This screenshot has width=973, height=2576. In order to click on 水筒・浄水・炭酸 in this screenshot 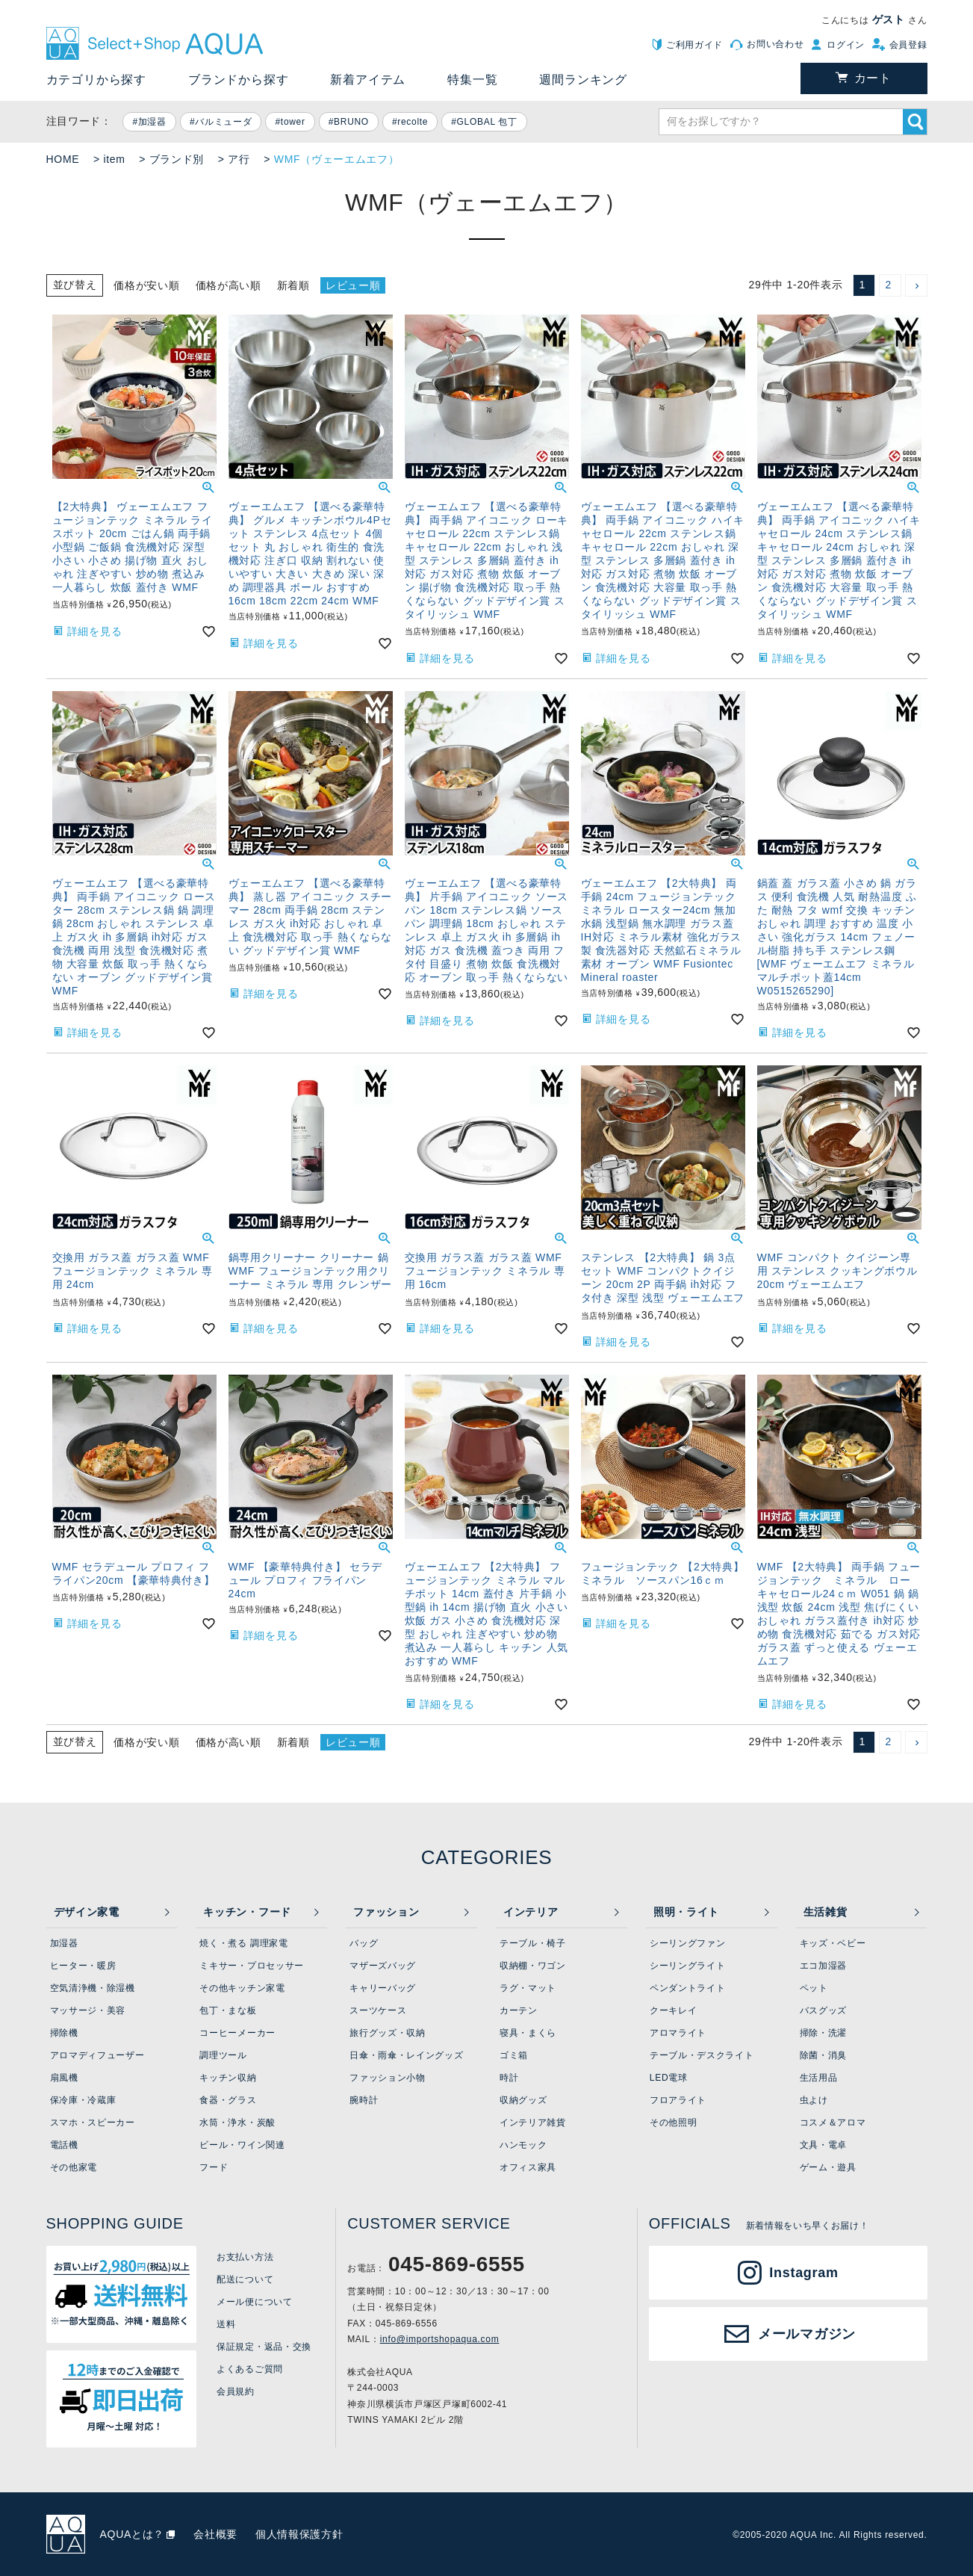, I will do `click(237, 2122)`.